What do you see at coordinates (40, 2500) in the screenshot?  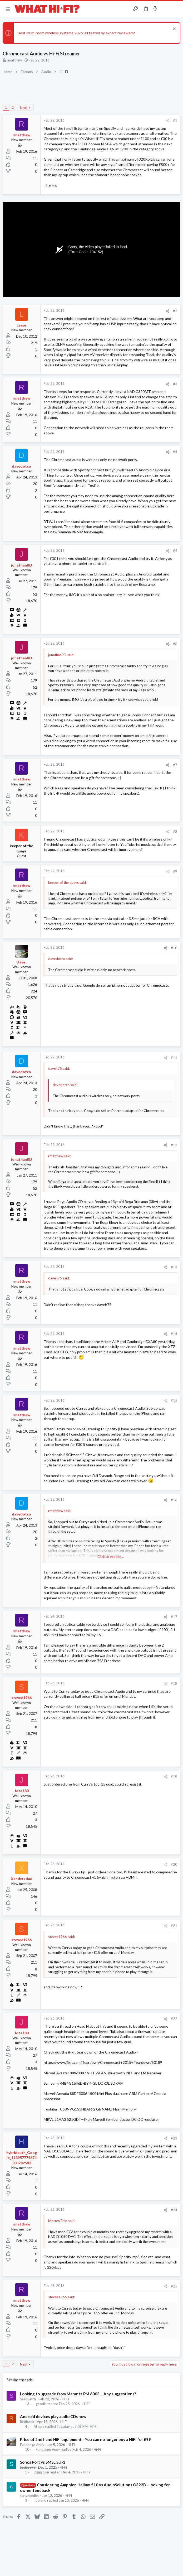 I see `nopiano` at bounding box center [40, 2500].